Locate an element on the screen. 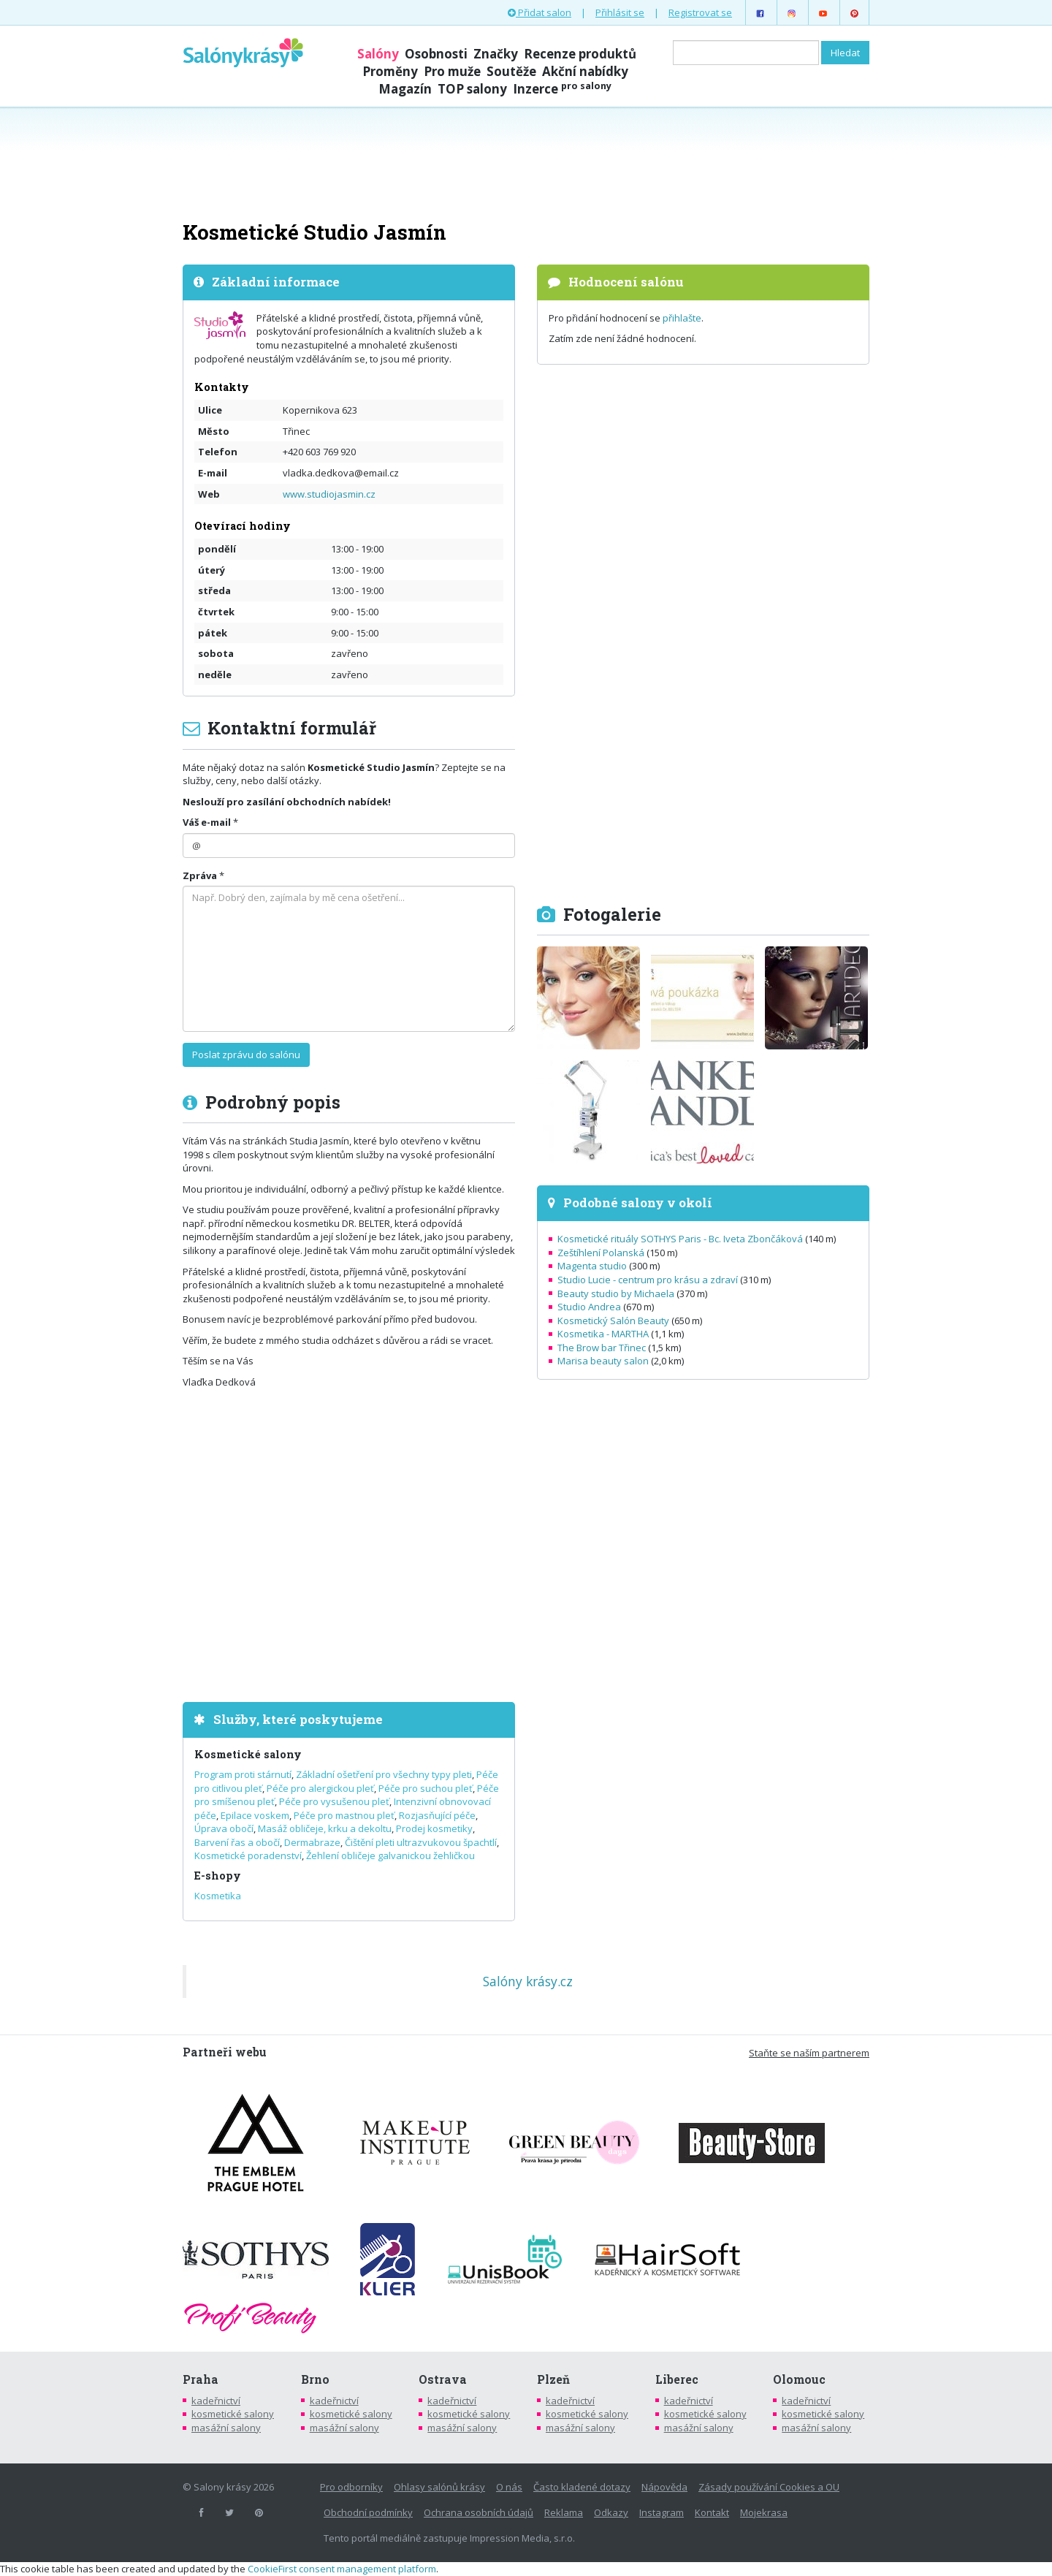 The image size is (1052, 2576). Recenze produktů is located at coordinates (580, 53).